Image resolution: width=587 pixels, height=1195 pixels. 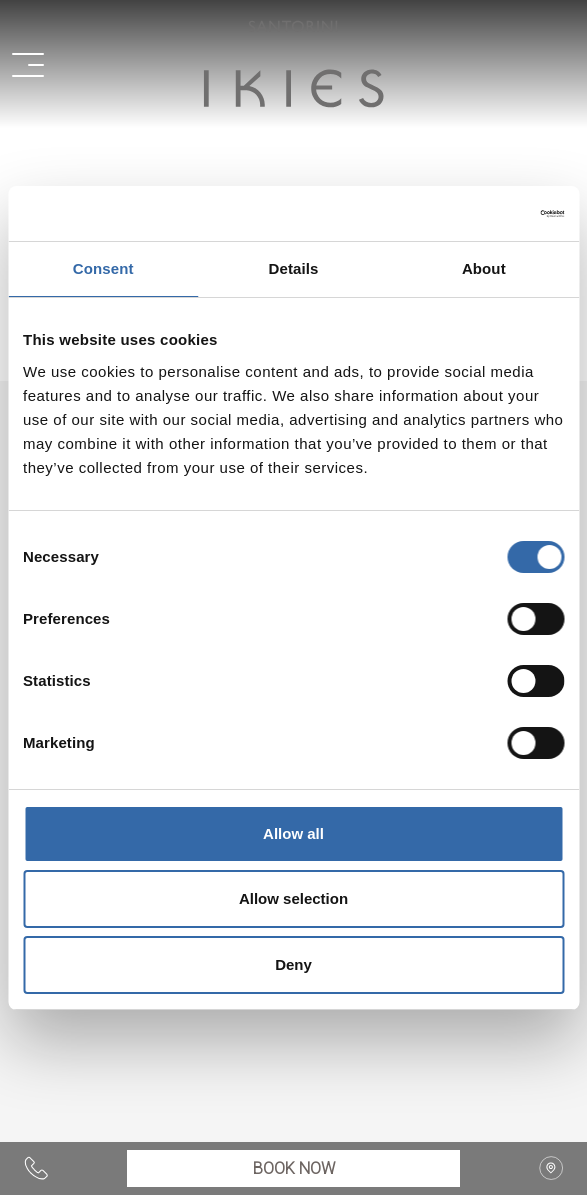 What do you see at coordinates (294, 268) in the screenshot?
I see `Details [tab]` at bounding box center [294, 268].